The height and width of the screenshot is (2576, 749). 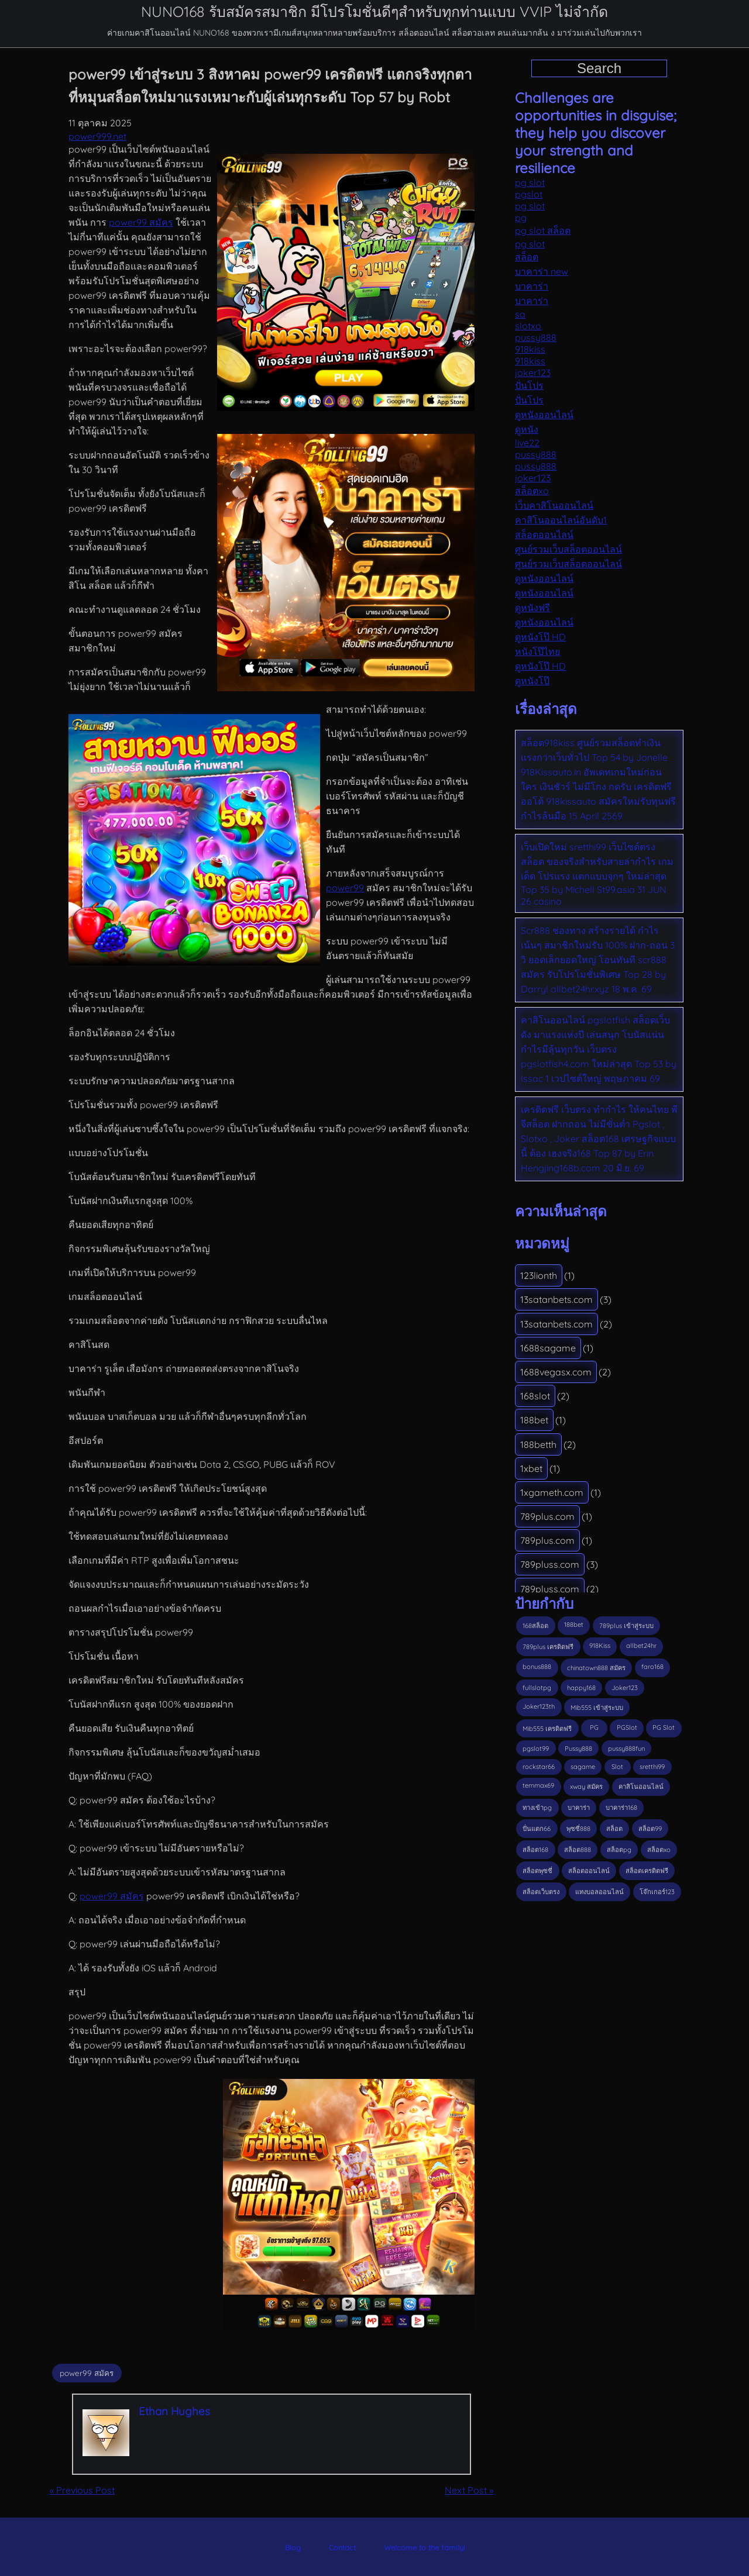 I want to click on fullslotpg [fullslotpg (6 รายการ)], so click(x=537, y=1688).